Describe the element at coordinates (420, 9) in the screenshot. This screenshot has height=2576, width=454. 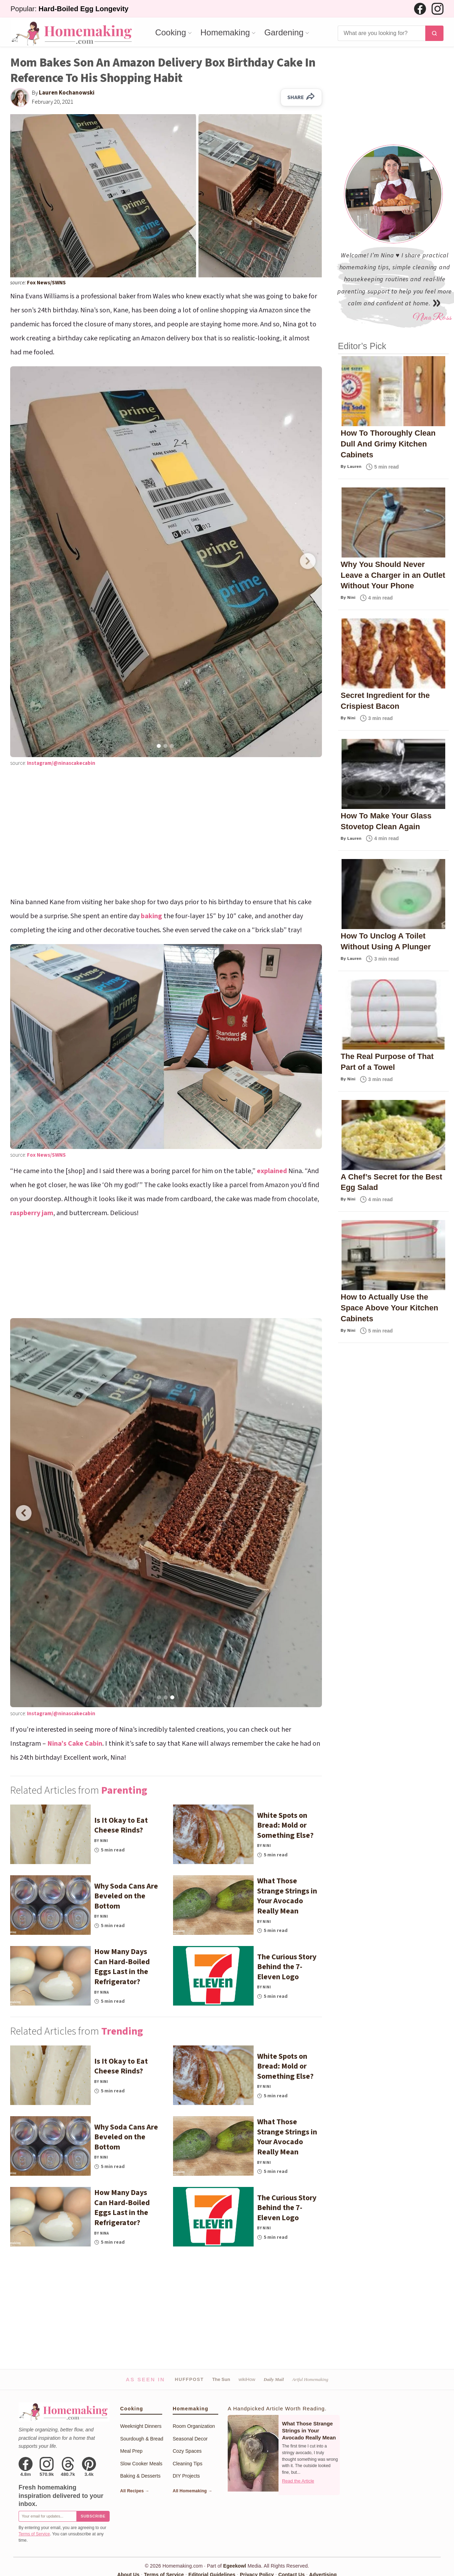
I see `[Facebook]` at that location.